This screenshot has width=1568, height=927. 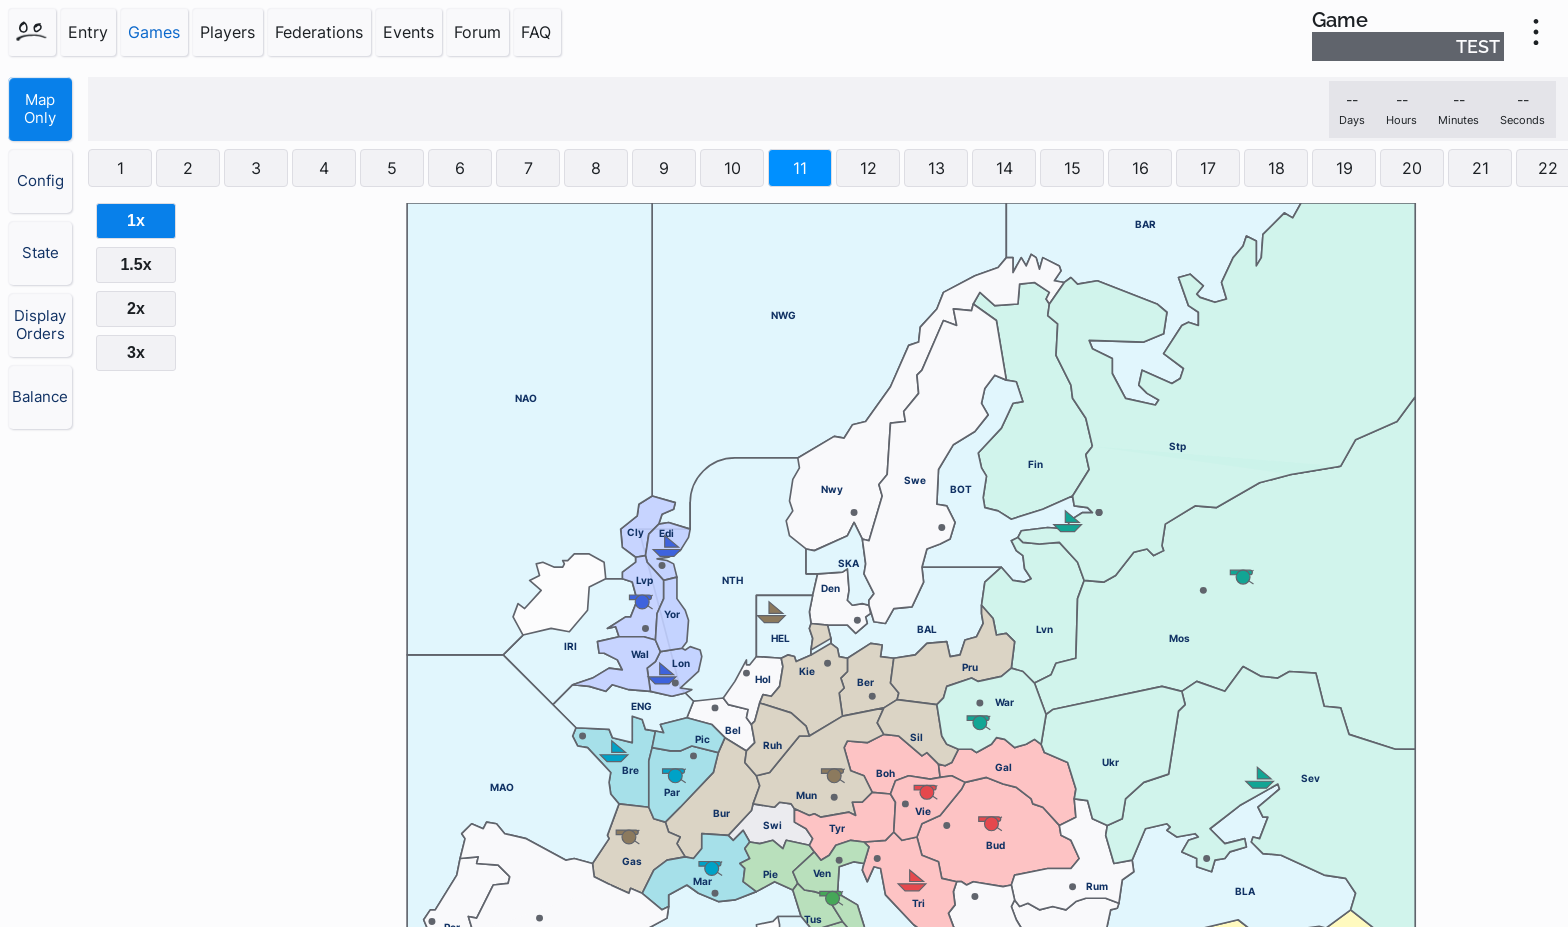 What do you see at coordinates (88, 32) in the screenshot?
I see `Entry` at bounding box center [88, 32].